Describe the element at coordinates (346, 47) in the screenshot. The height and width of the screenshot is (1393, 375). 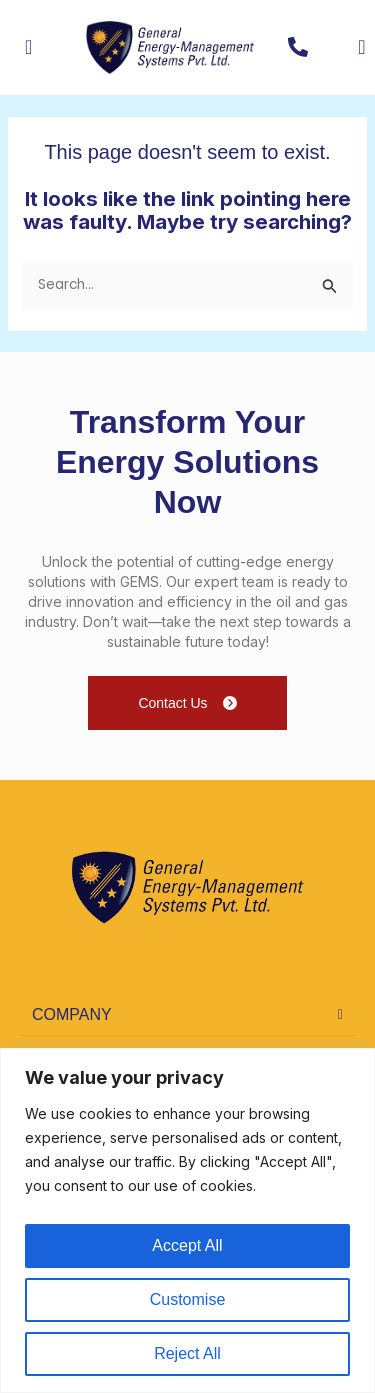
I see `[navsearch-button]` at that location.